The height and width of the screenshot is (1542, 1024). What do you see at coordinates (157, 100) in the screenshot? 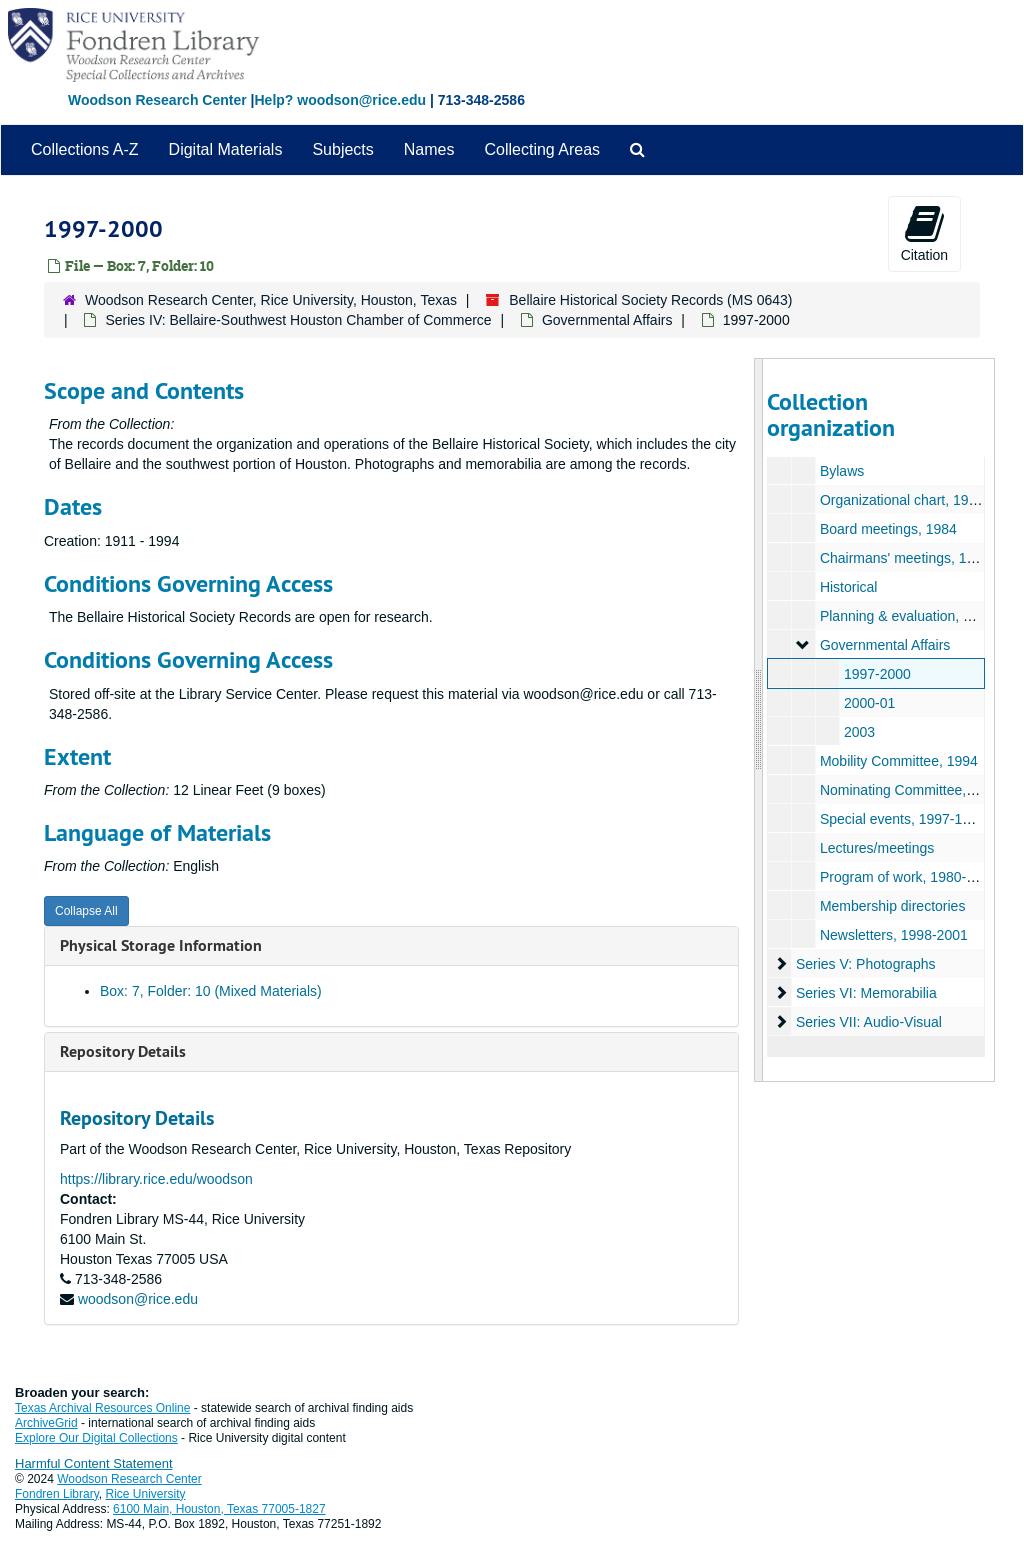
I see `Woodson Research Center` at bounding box center [157, 100].